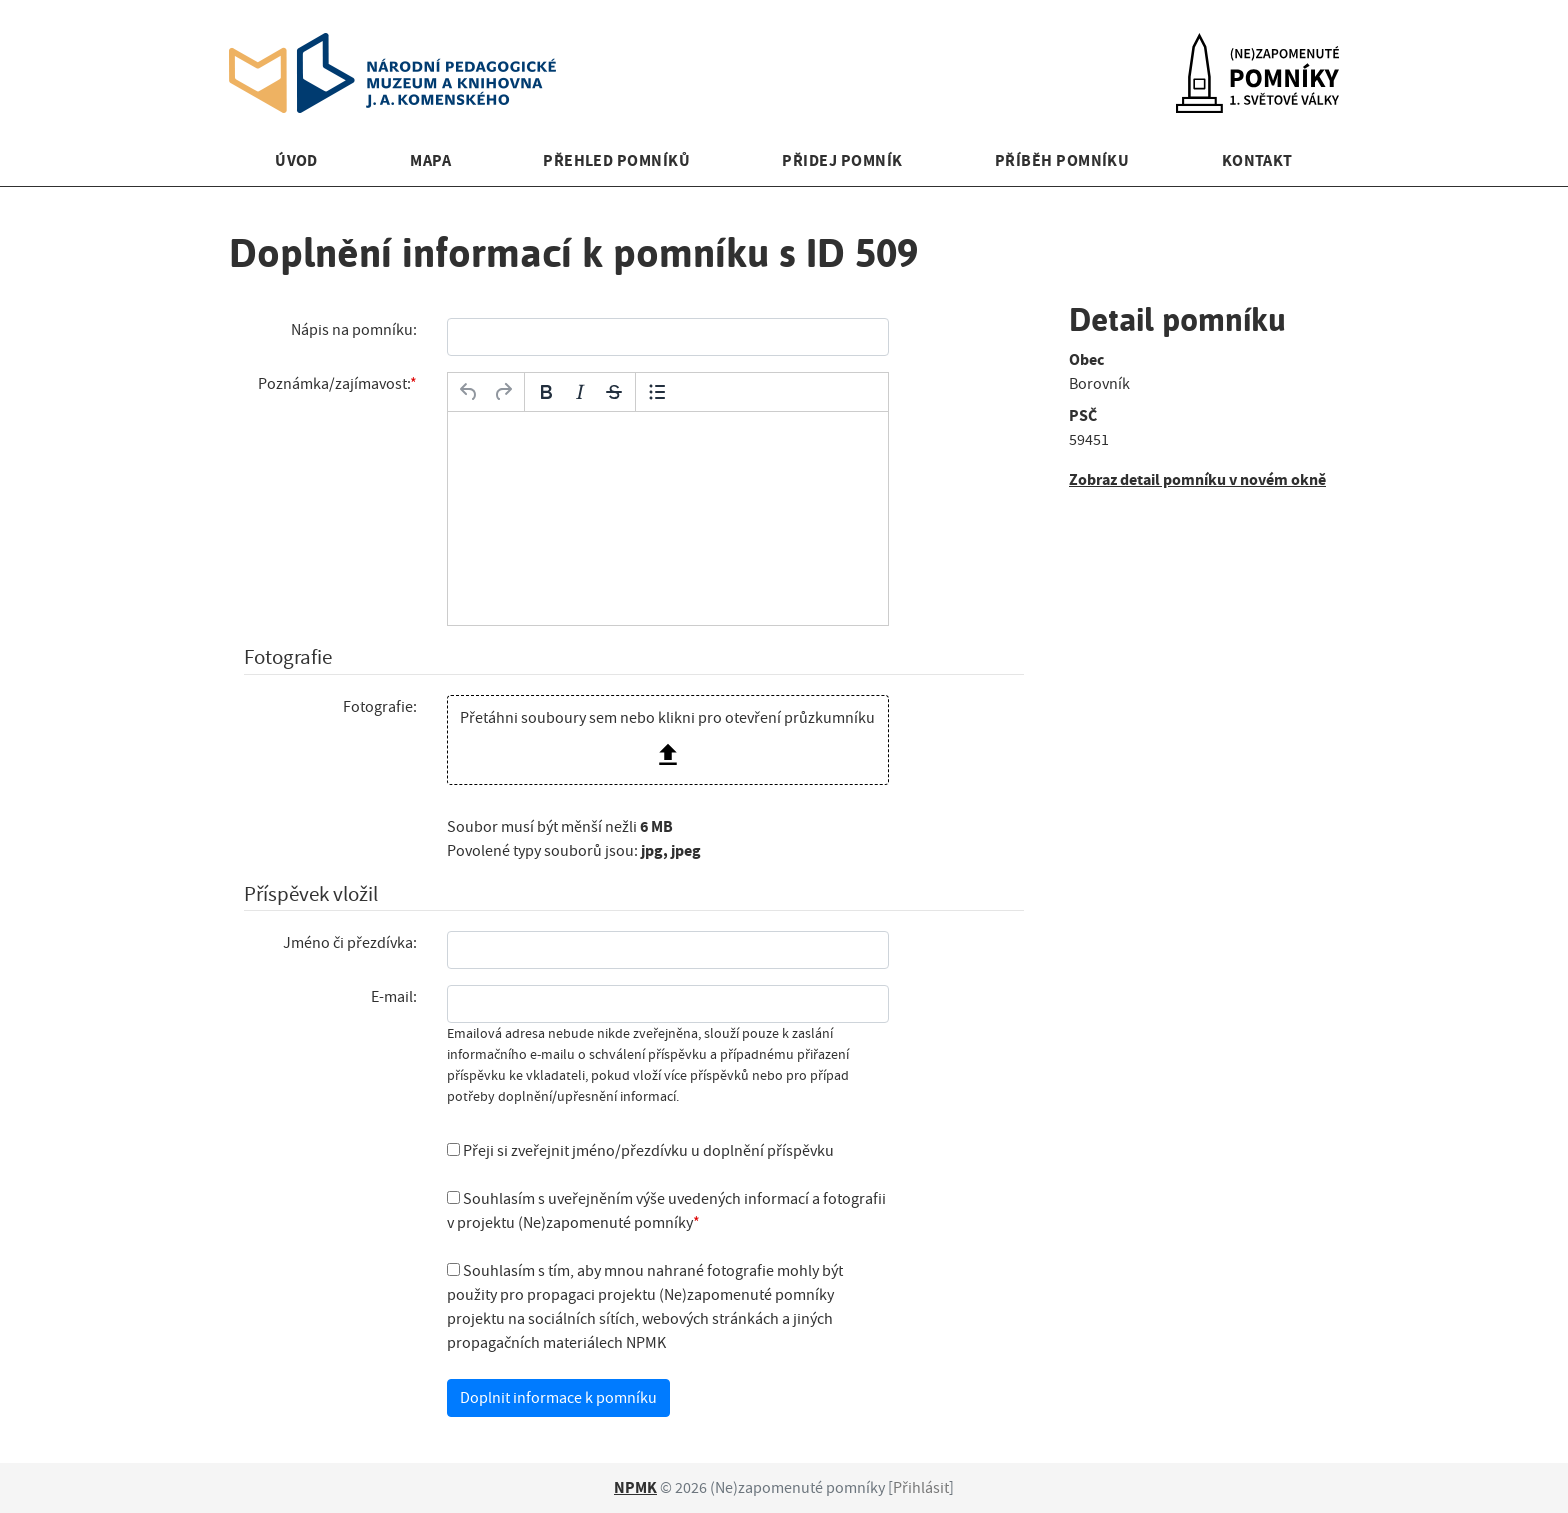  What do you see at coordinates (580, 392) in the screenshot?
I see `[Kurzíva]` at bounding box center [580, 392].